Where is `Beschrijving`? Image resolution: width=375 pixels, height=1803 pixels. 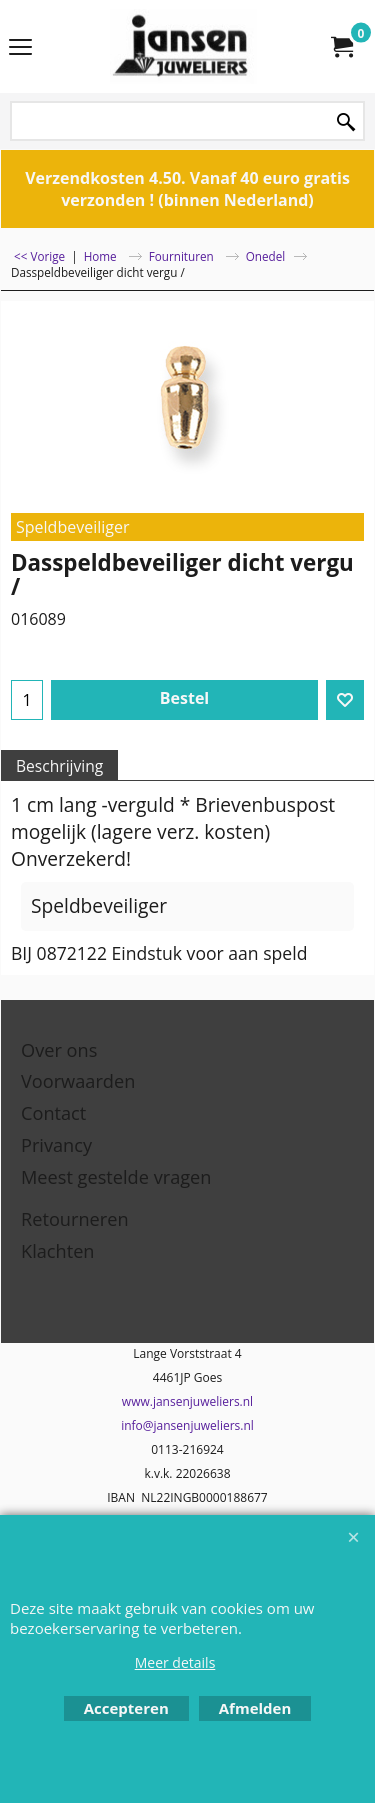
Beschrijving is located at coordinates (59, 766).